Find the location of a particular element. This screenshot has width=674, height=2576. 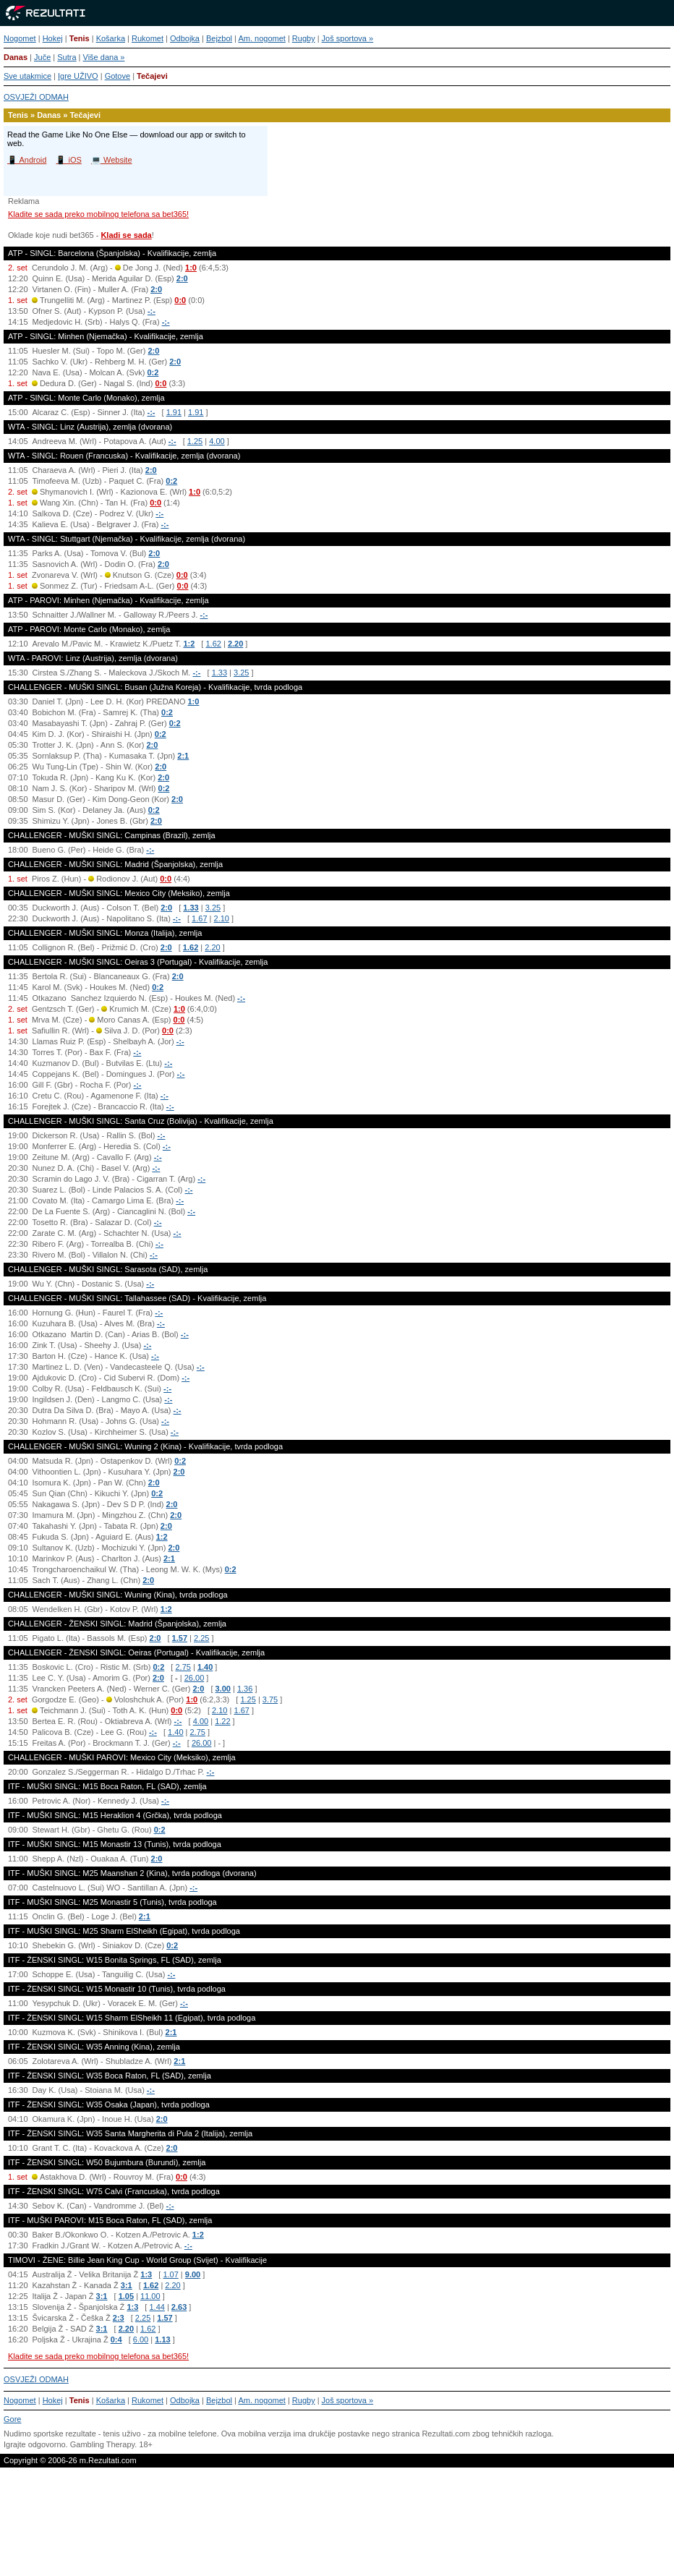

Gore is located at coordinates (12, 2419).